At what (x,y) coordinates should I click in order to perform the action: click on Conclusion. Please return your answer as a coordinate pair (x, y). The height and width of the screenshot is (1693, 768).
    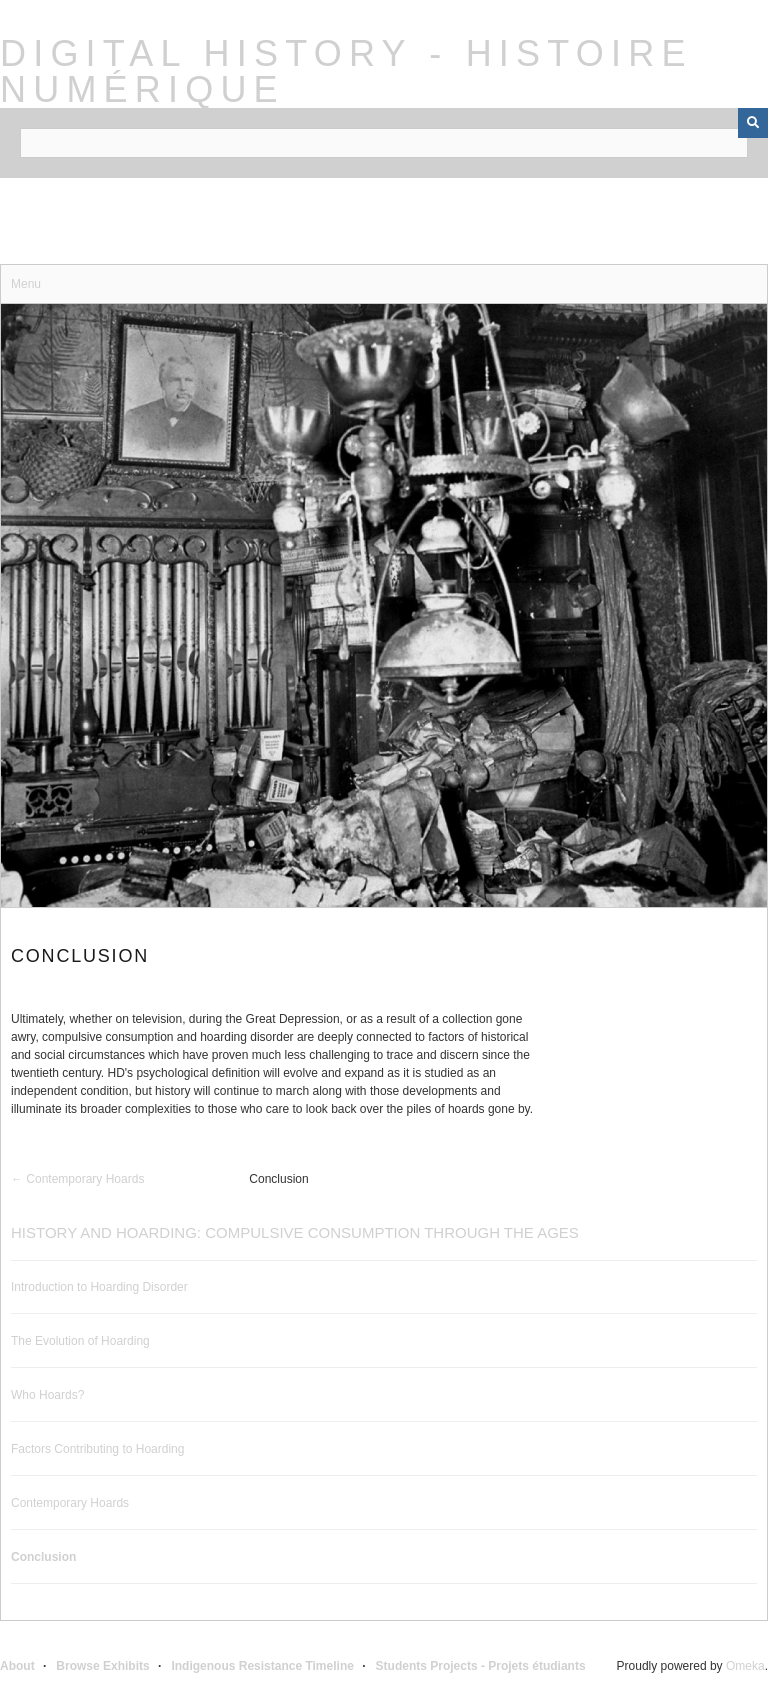
    Looking at the image, I should click on (43, 1557).